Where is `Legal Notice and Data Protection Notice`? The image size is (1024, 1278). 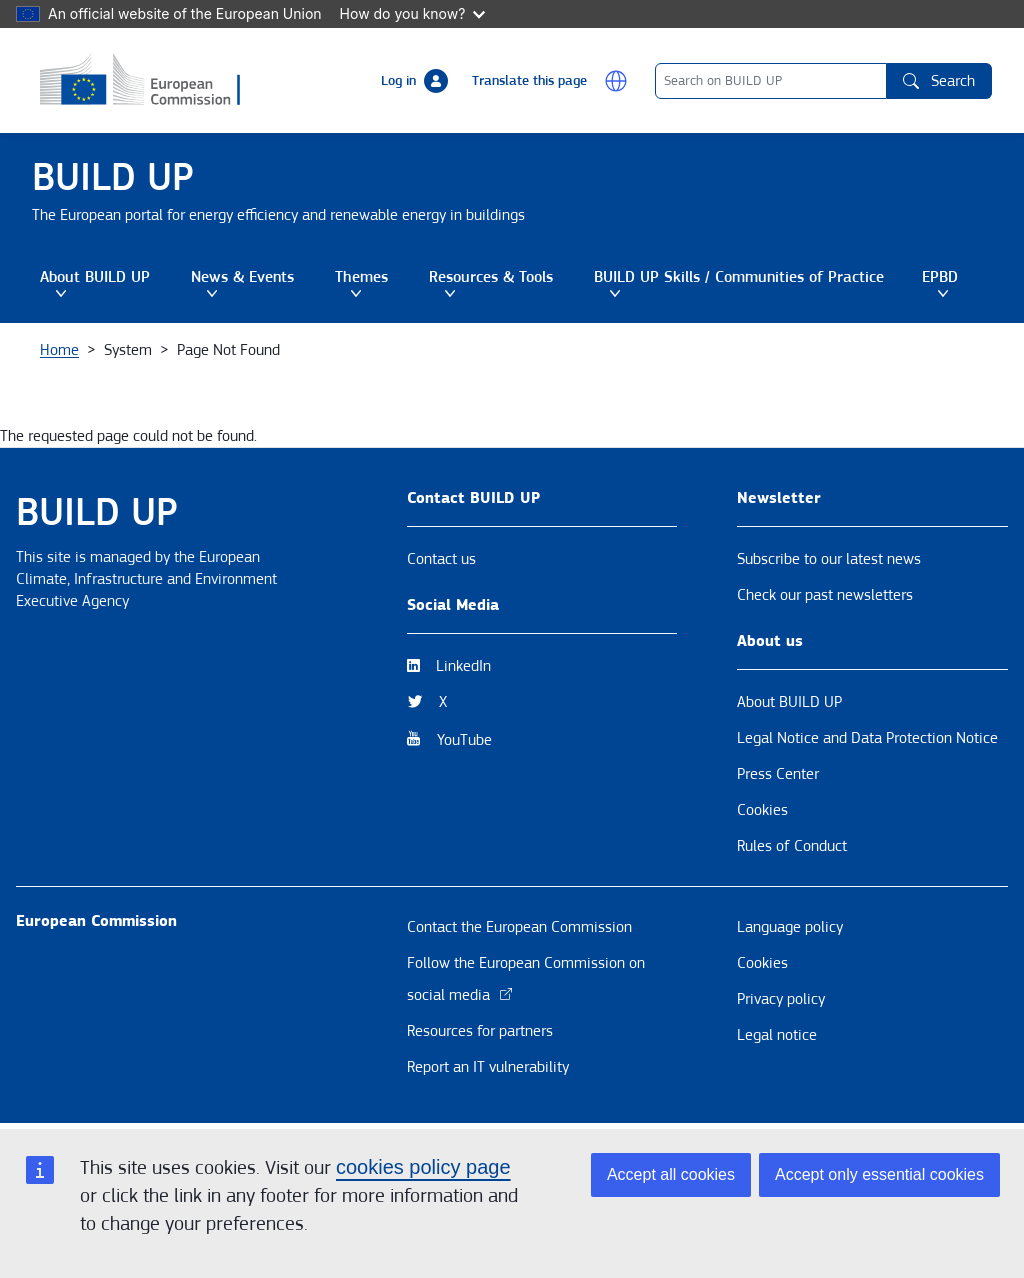 Legal Notice and Data Protection Notice is located at coordinates (867, 738).